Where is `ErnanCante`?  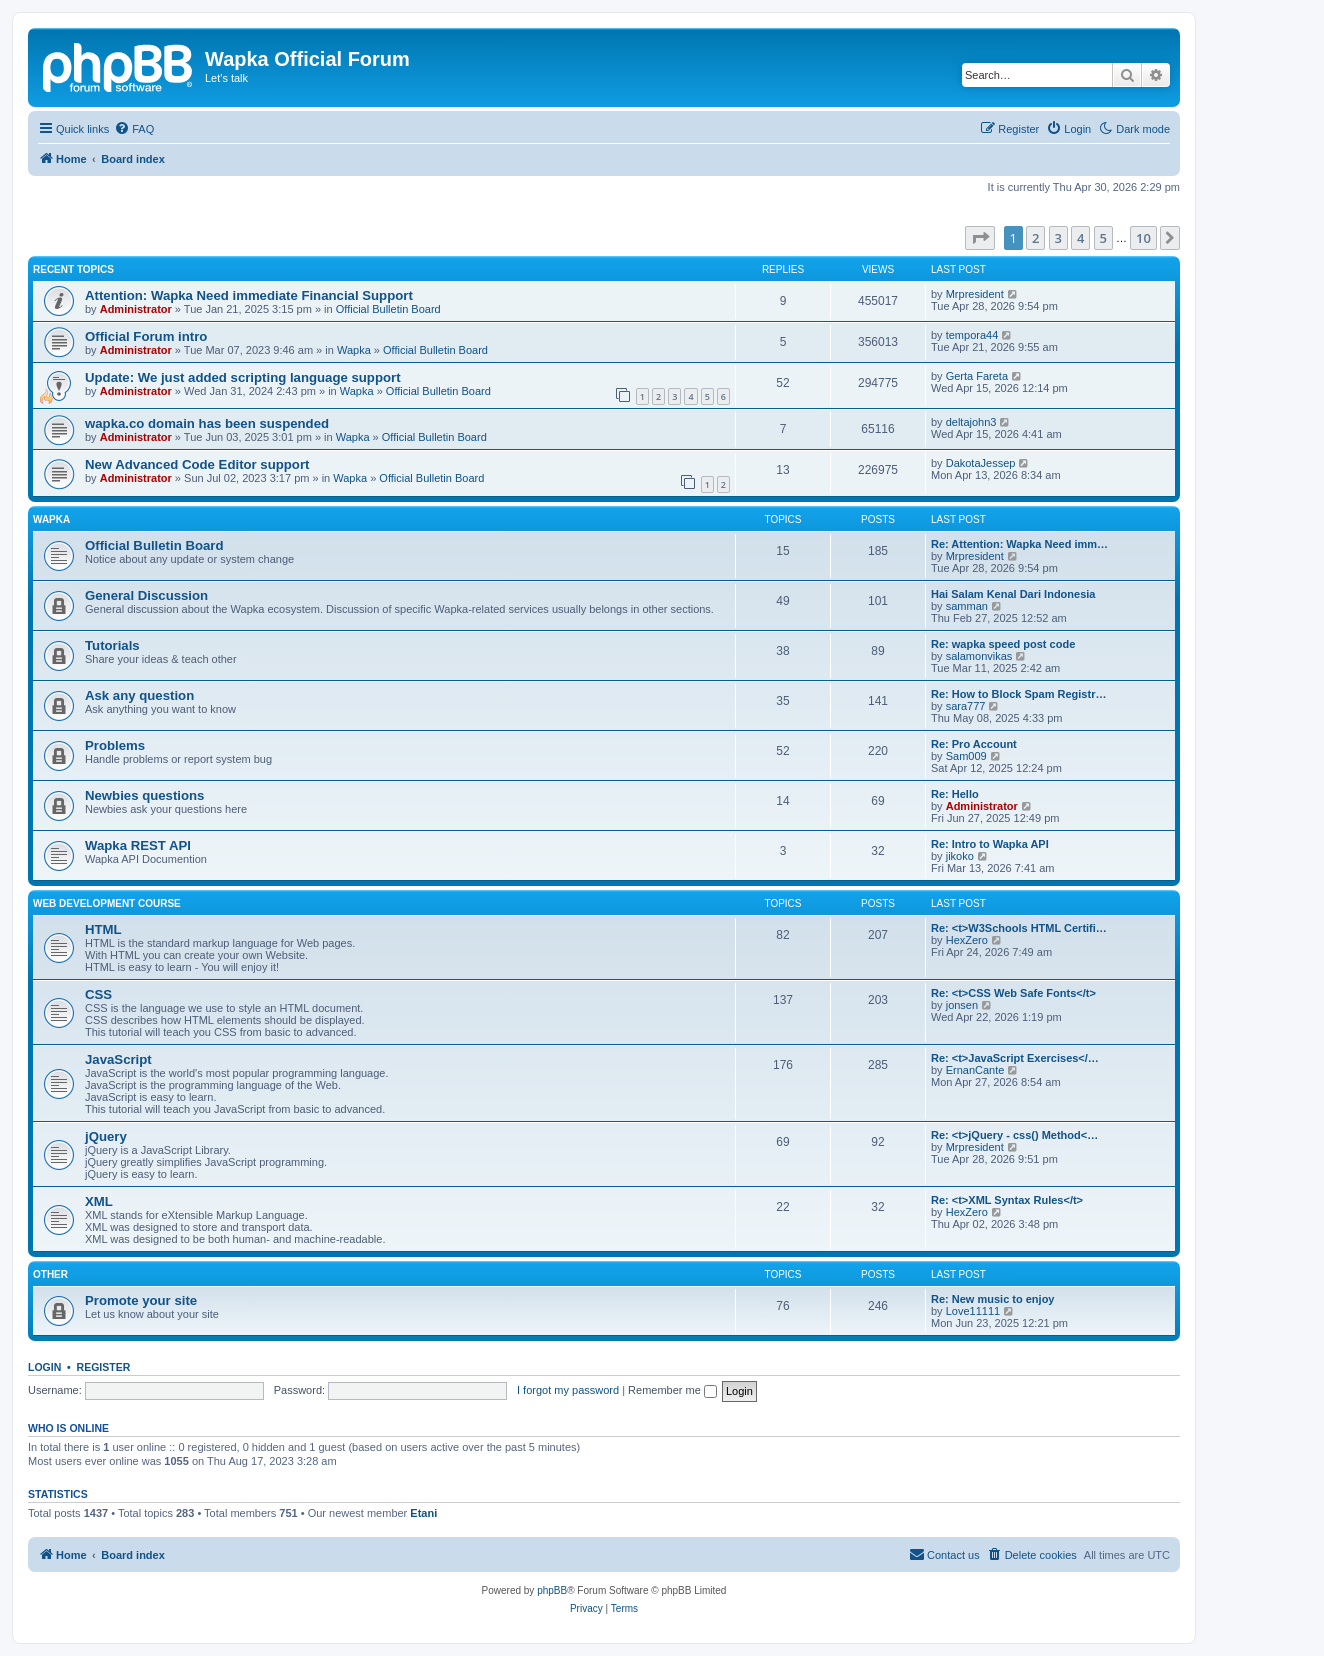
ErnanCante is located at coordinates (975, 1070).